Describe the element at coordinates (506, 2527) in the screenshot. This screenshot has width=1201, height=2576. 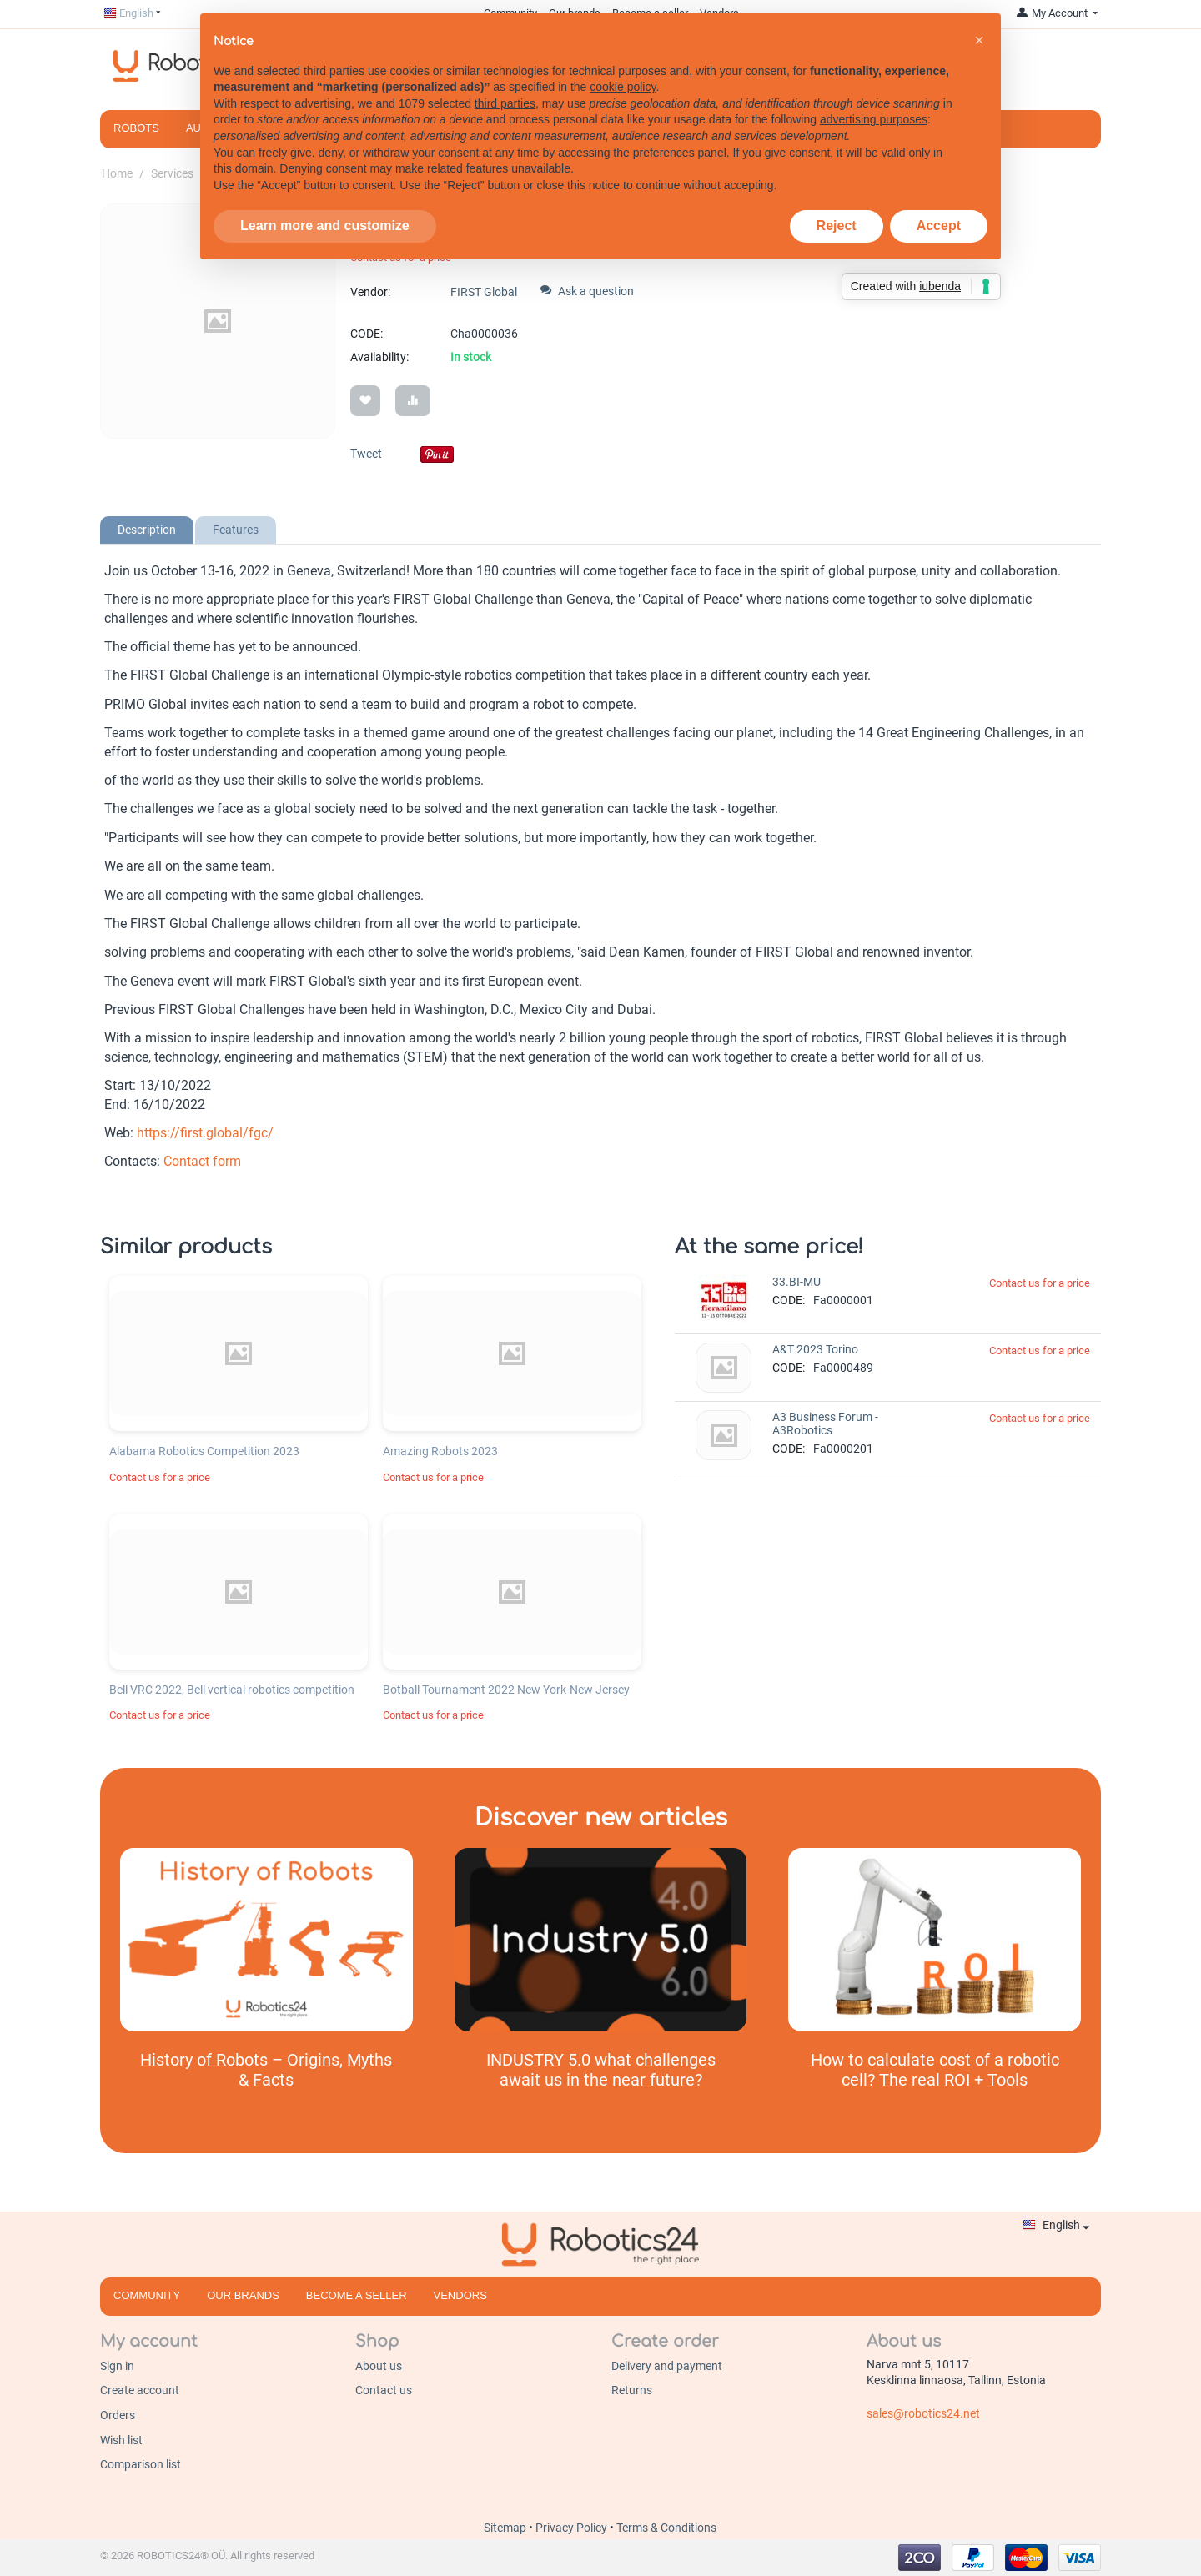
I see `Sitemap` at that location.